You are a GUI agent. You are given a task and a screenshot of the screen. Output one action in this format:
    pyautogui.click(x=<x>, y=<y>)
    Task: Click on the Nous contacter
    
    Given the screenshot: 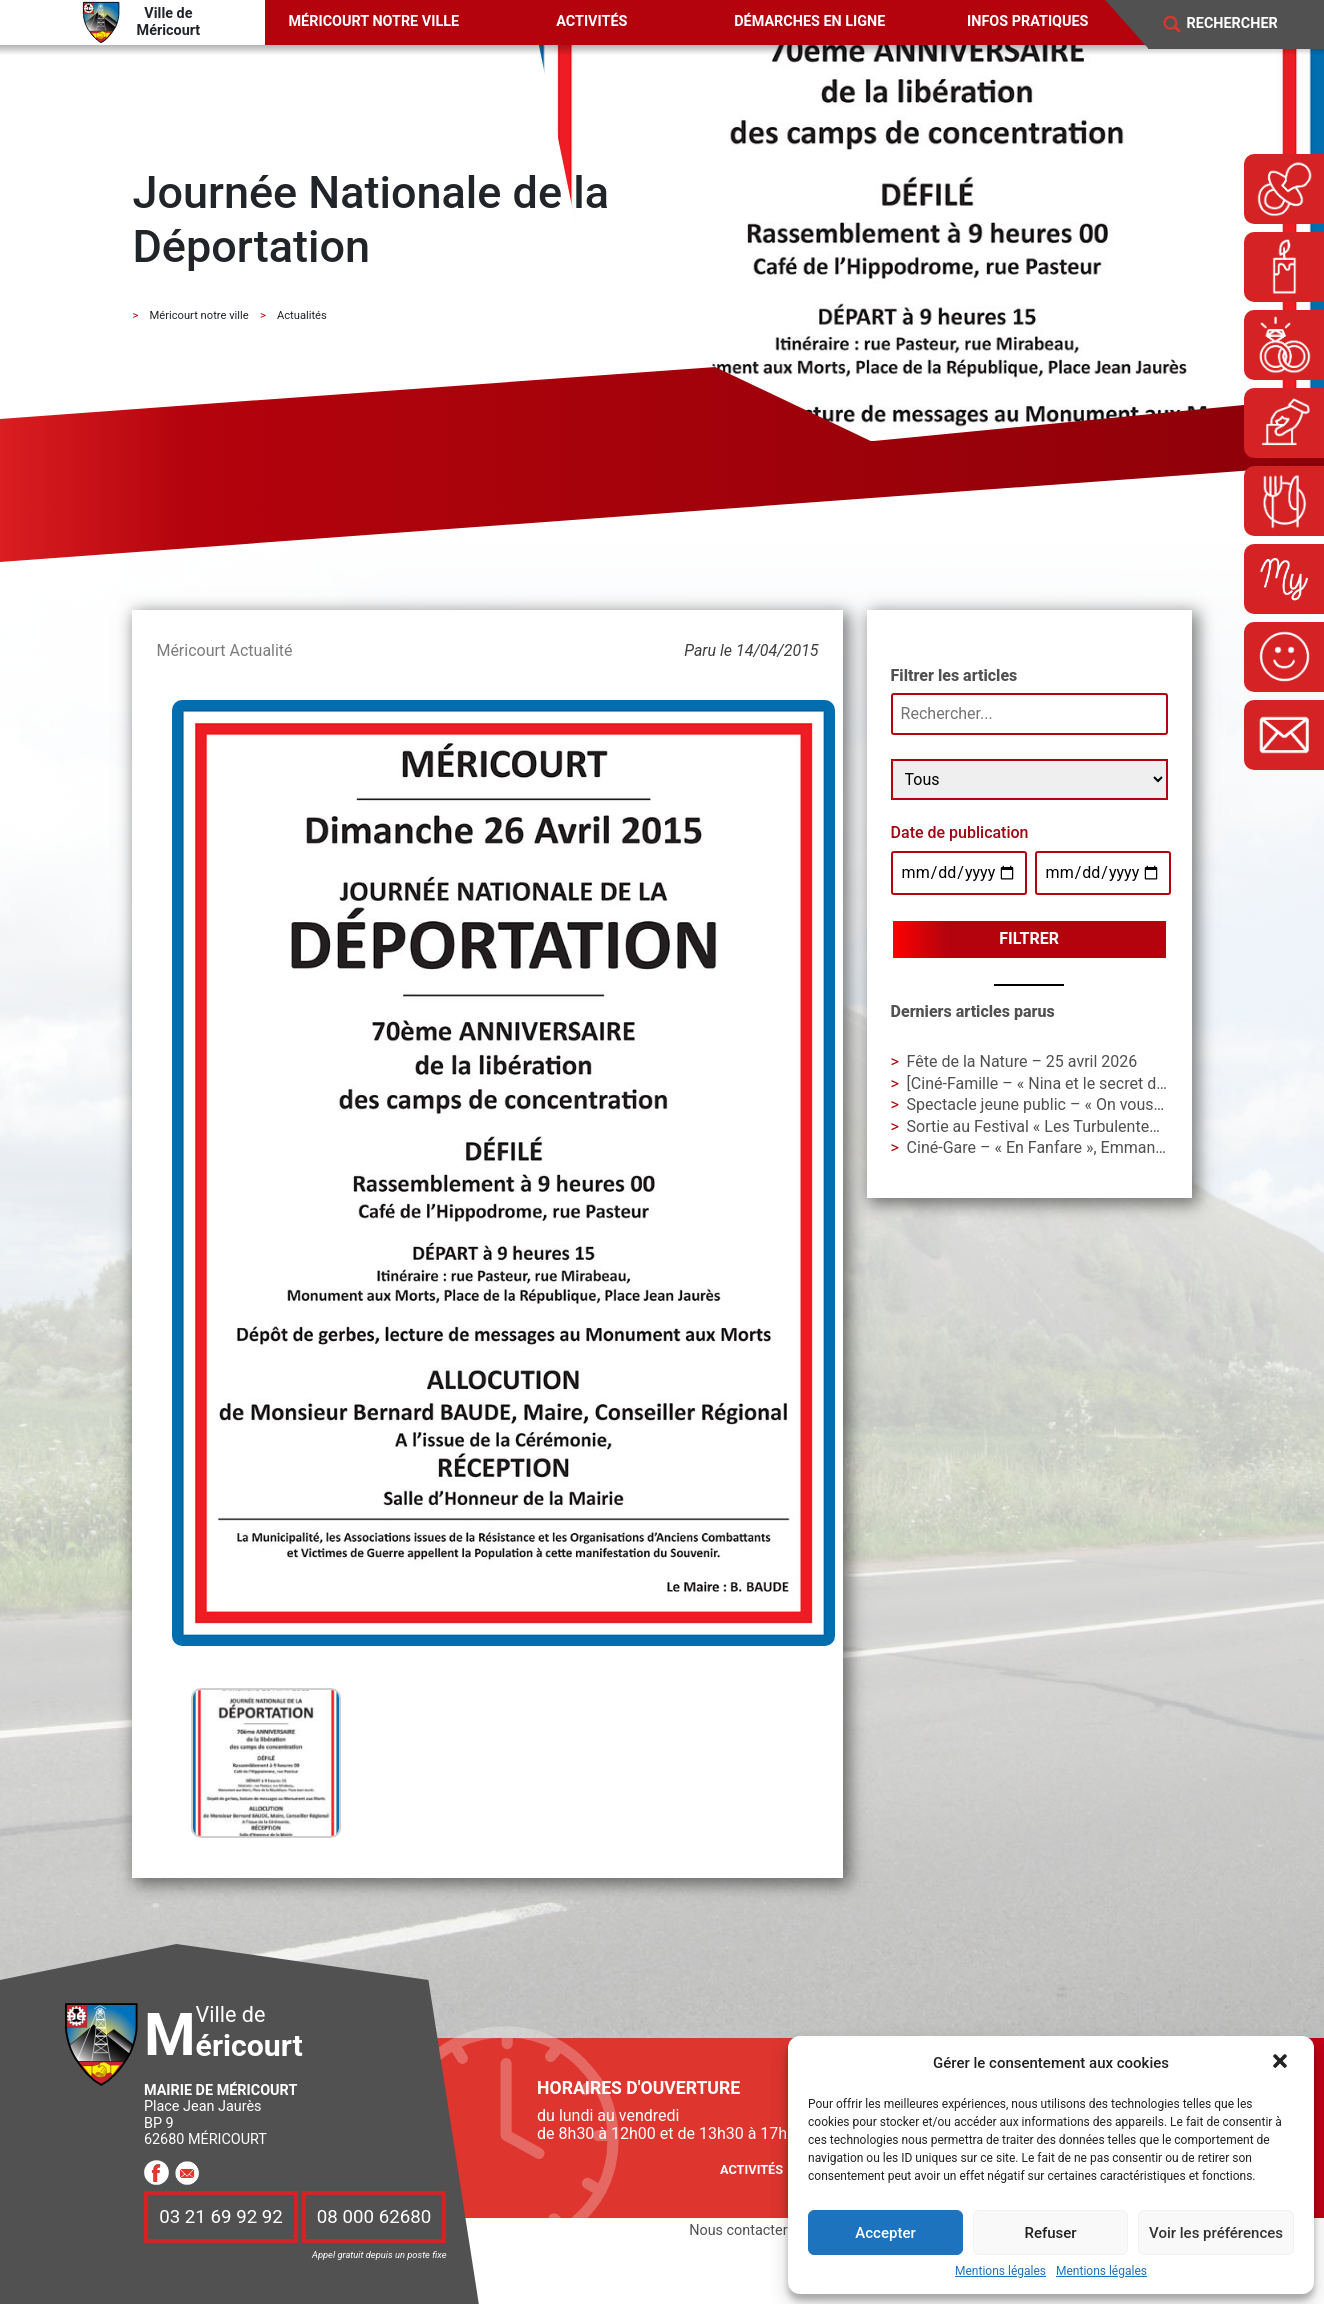 What is the action you would take?
    pyautogui.click(x=738, y=2230)
    